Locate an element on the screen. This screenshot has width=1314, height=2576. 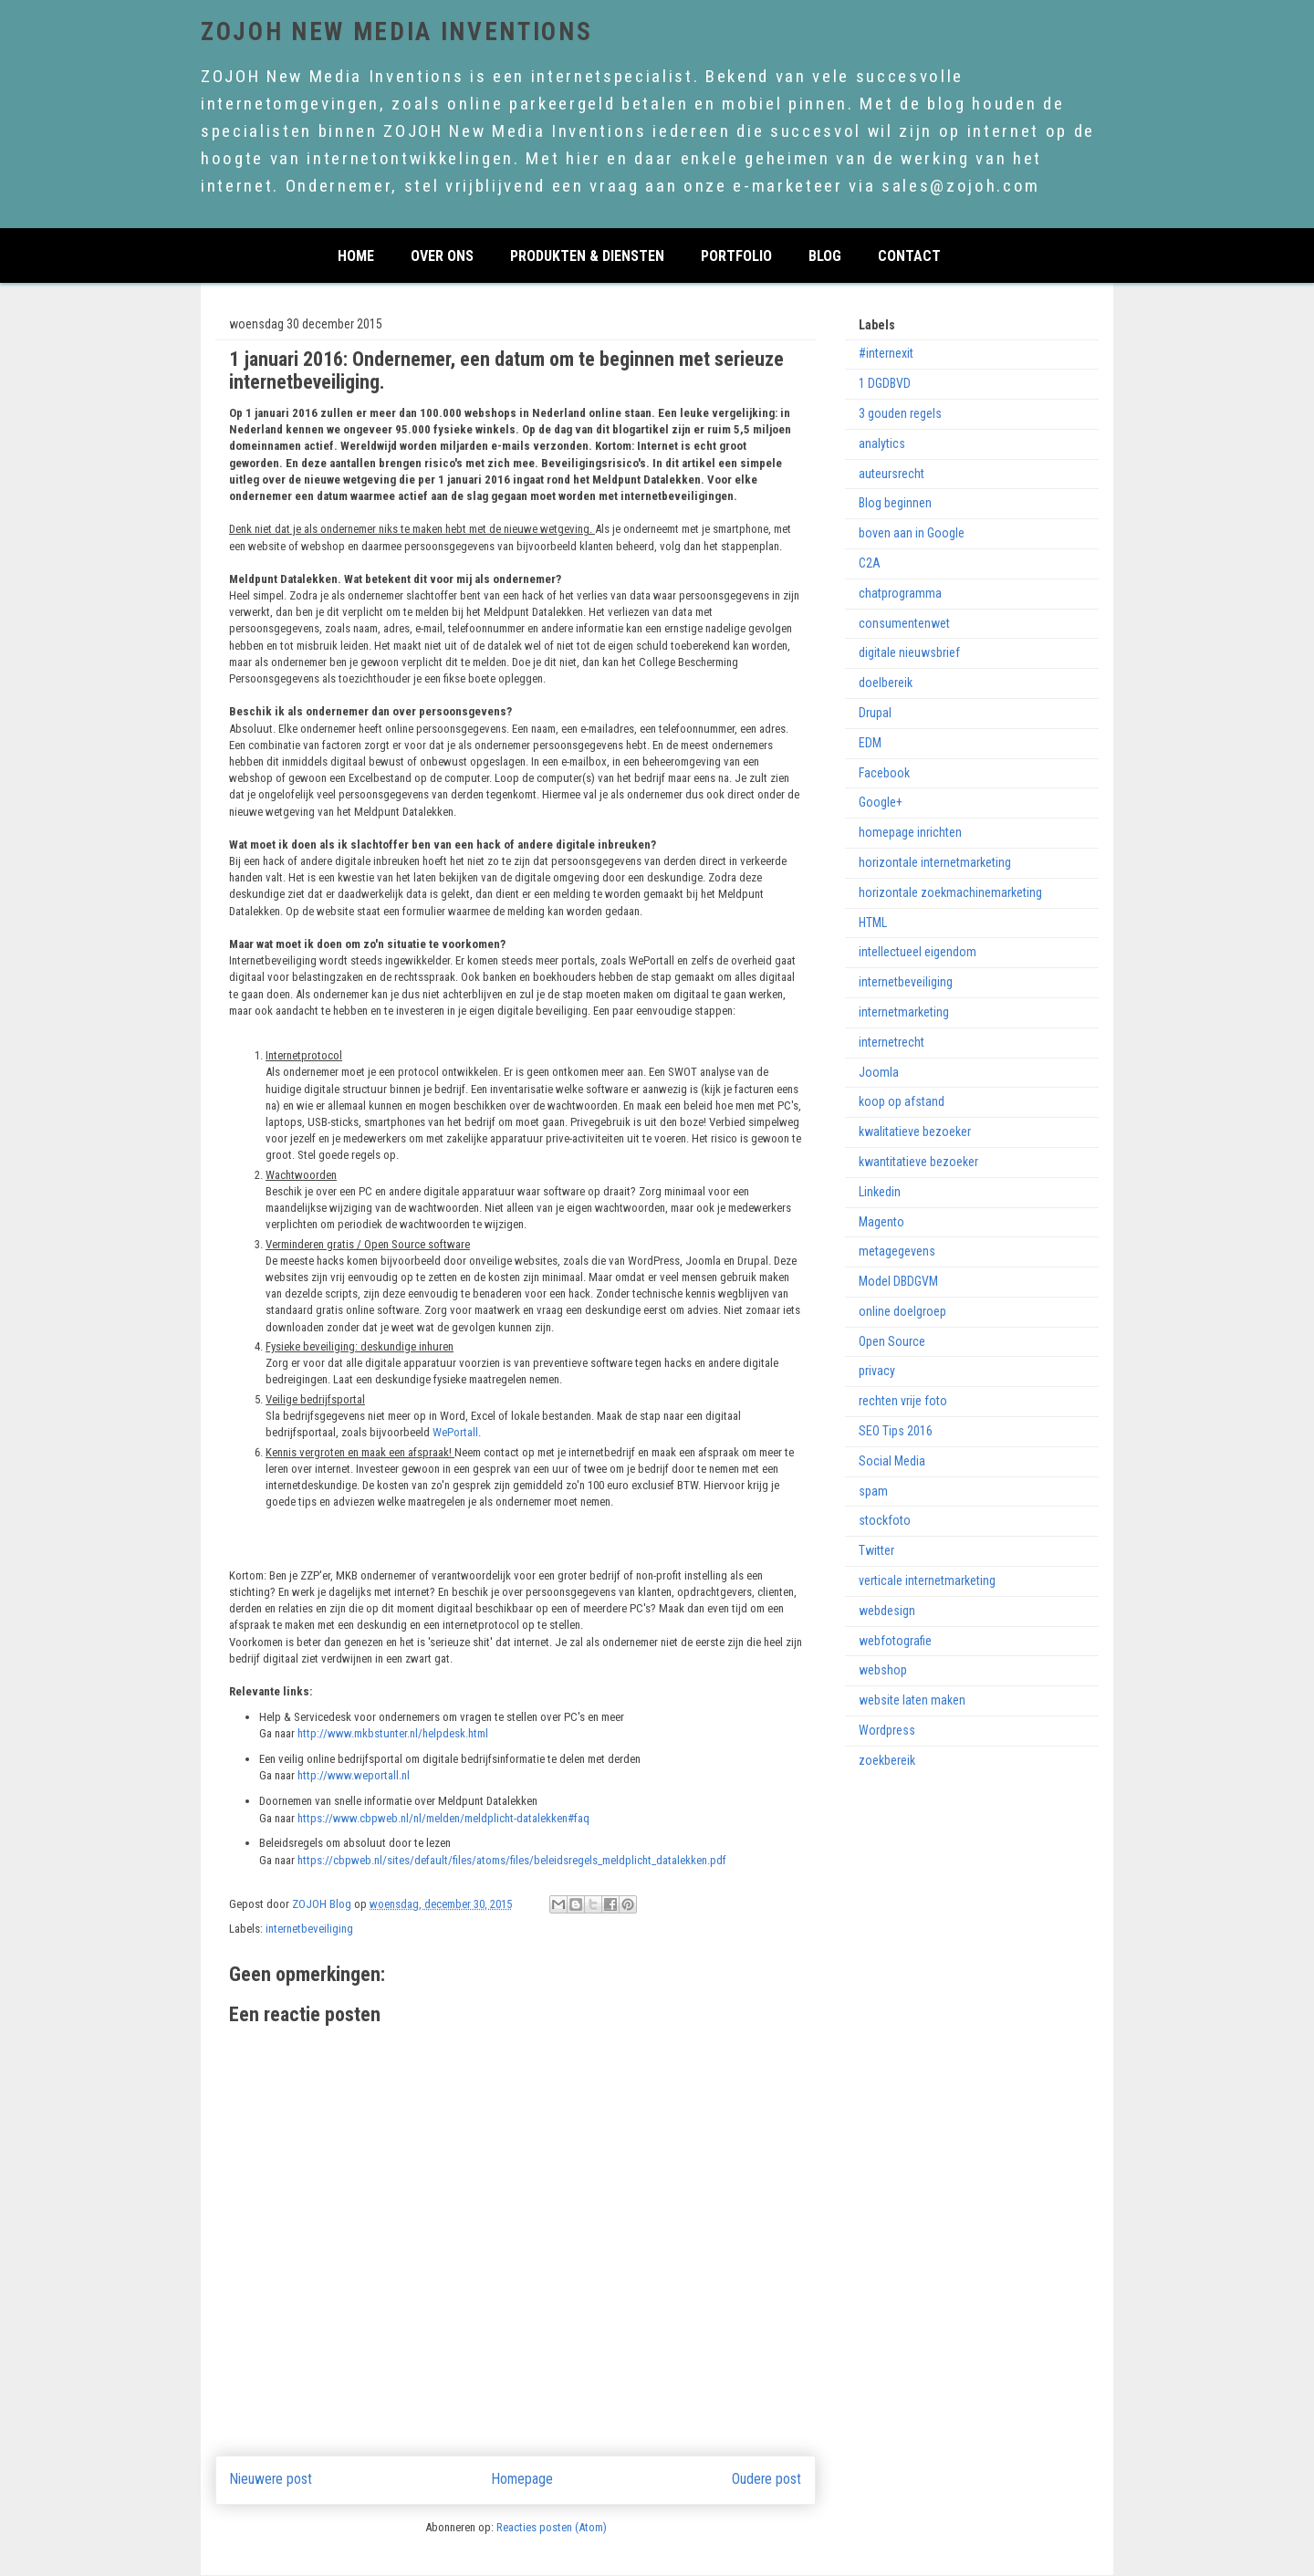
webshop is located at coordinates (883, 1670).